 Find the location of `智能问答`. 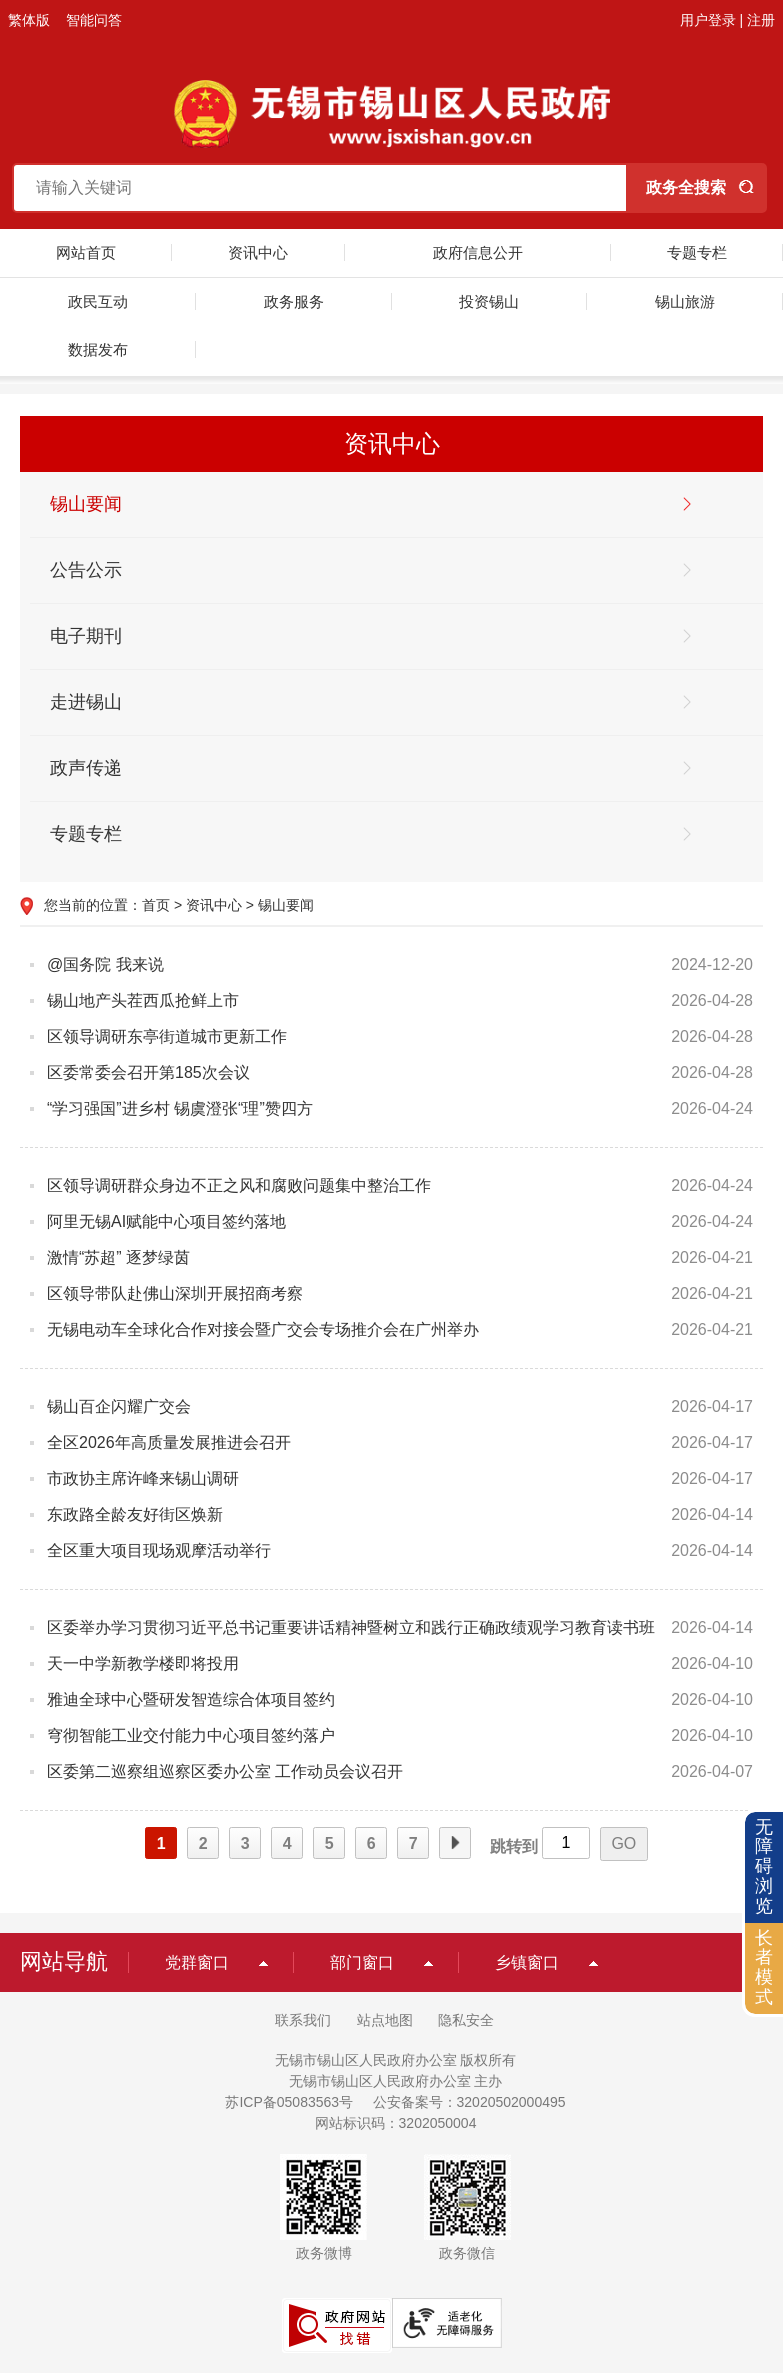

智能问答 is located at coordinates (94, 20).